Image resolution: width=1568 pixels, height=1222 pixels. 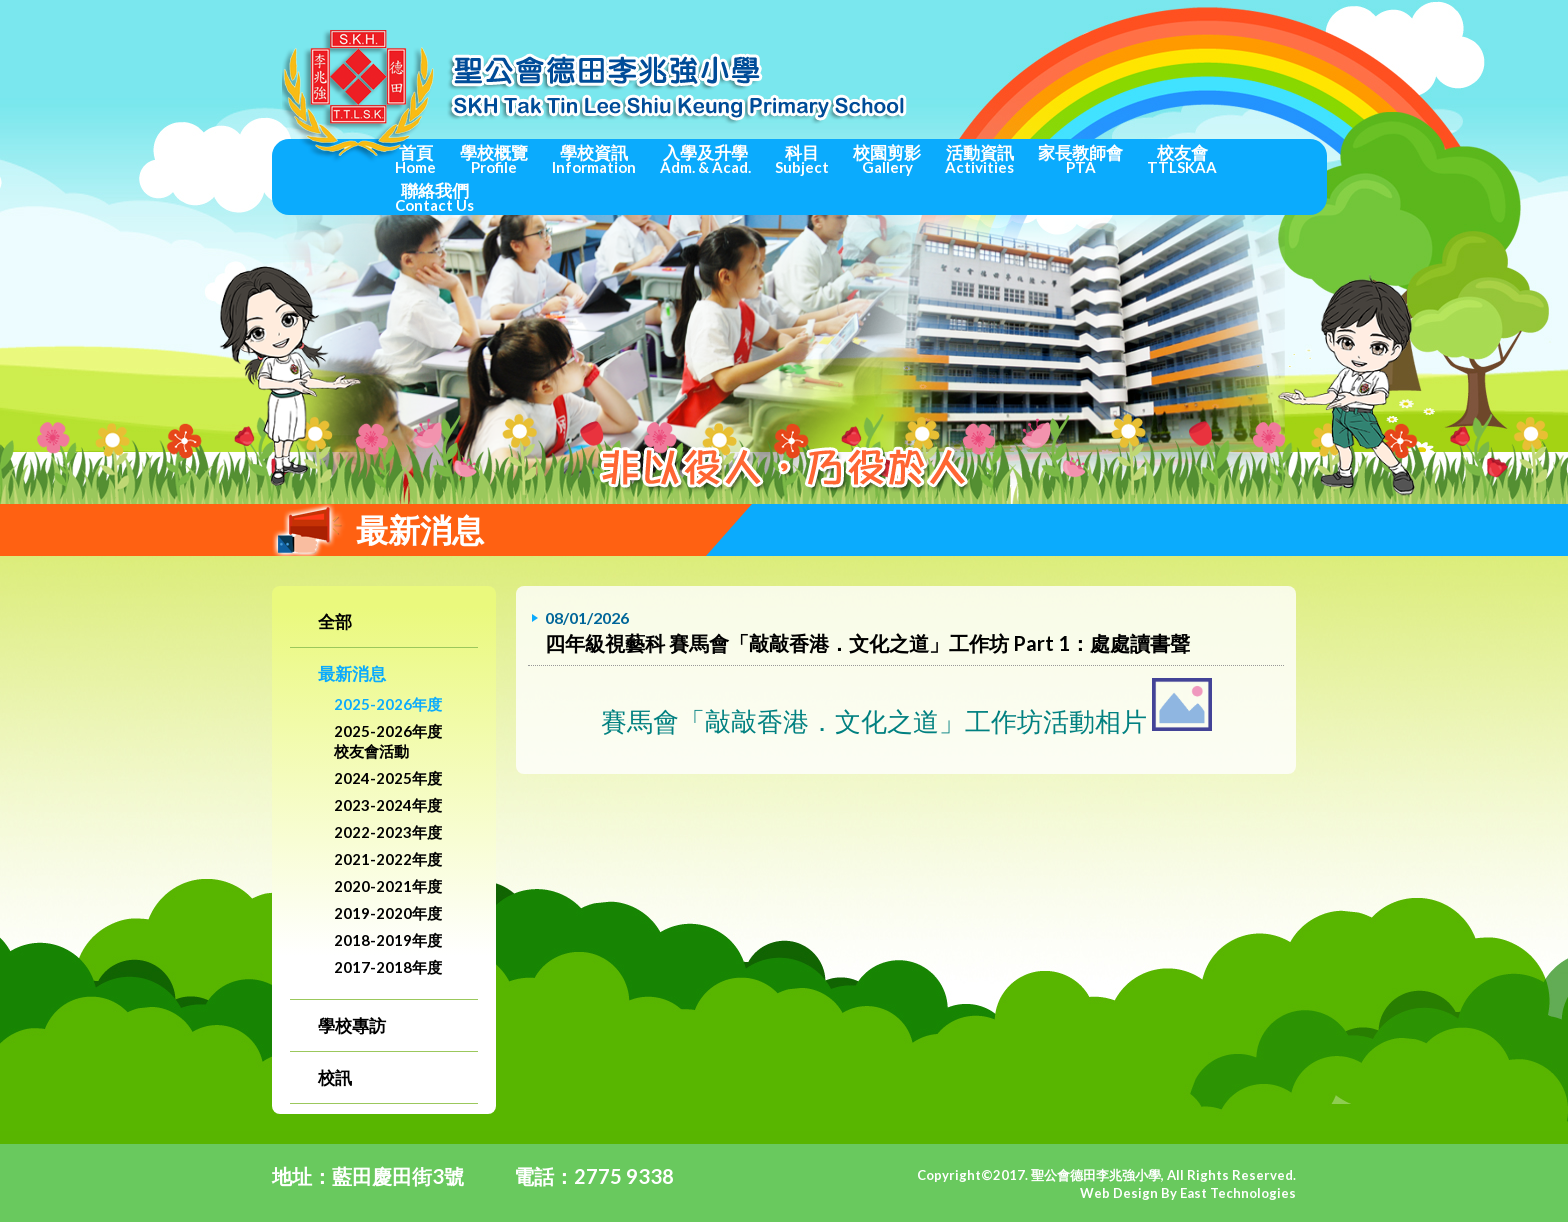 I want to click on 科目, so click(x=802, y=159).